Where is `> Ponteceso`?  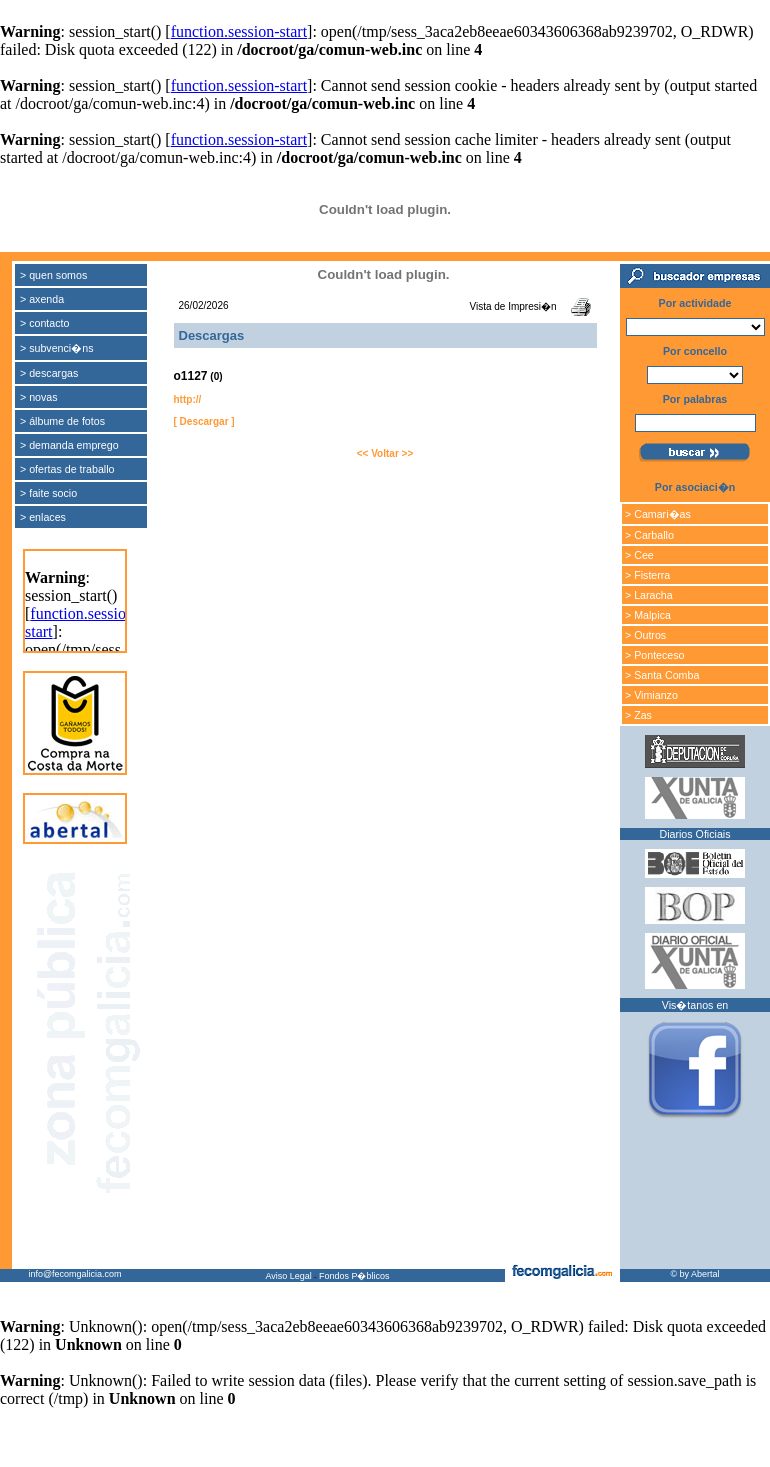
> Ponteceso is located at coordinates (655, 655).